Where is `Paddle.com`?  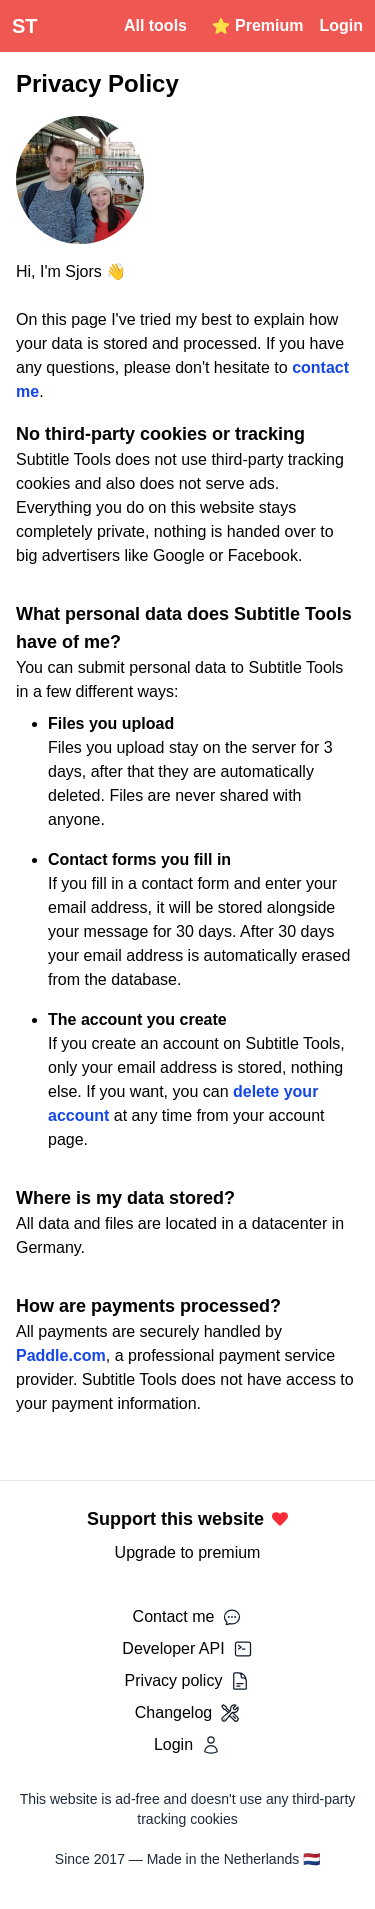 Paddle.com is located at coordinates (61, 1355).